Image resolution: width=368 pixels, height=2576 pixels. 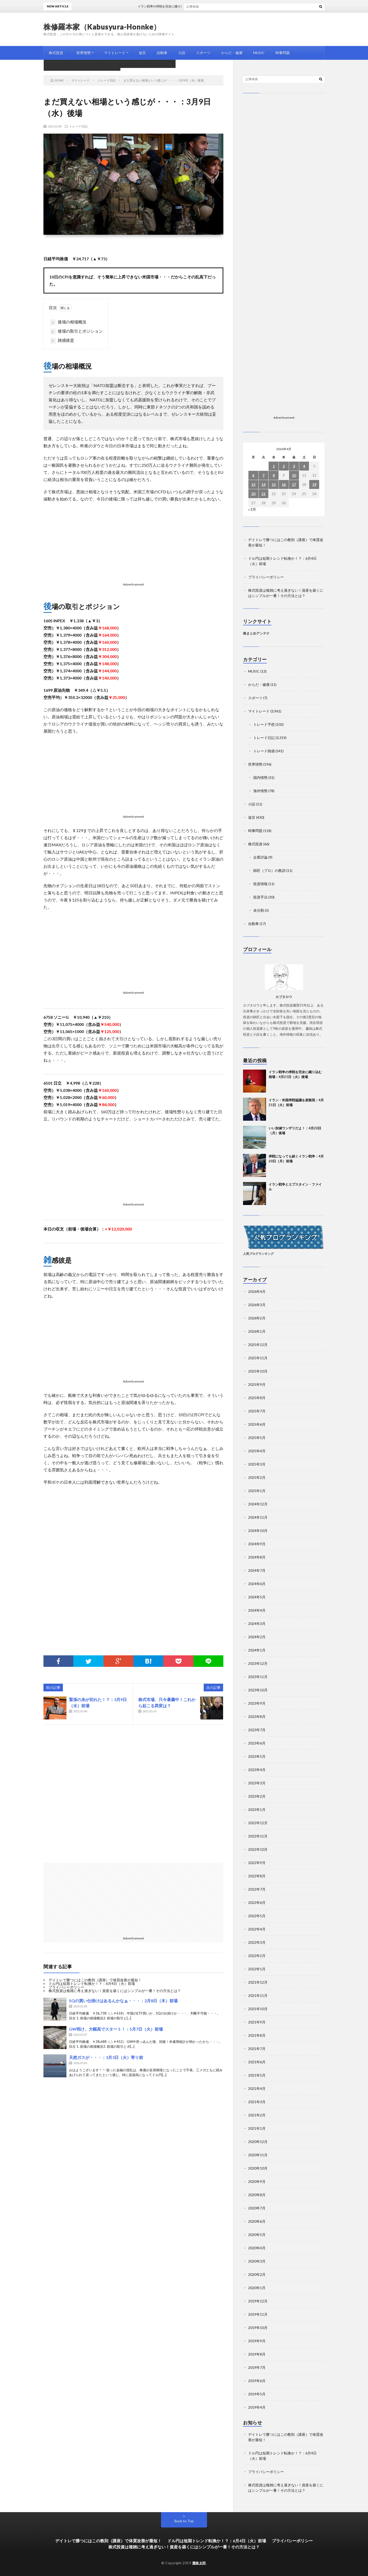 What do you see at coordinates (68, 322) in the screenshot?
I see `後場の相場概況` at bounding box center [68, 322].